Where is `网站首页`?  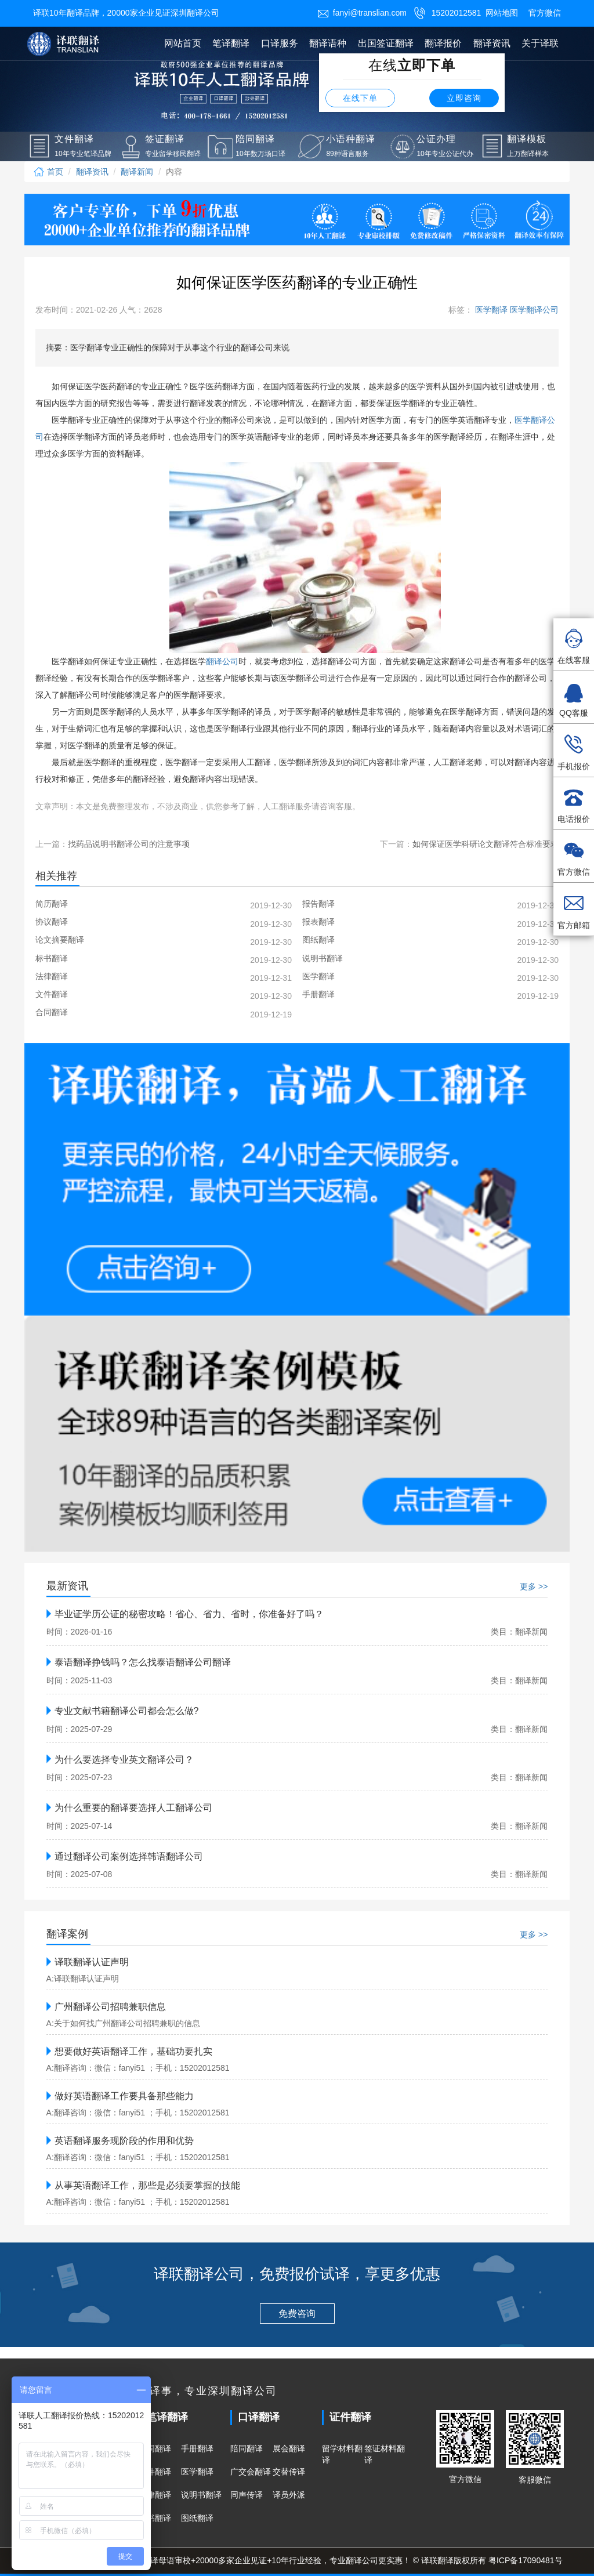
网站首页 is located at coordinates (182, 43).